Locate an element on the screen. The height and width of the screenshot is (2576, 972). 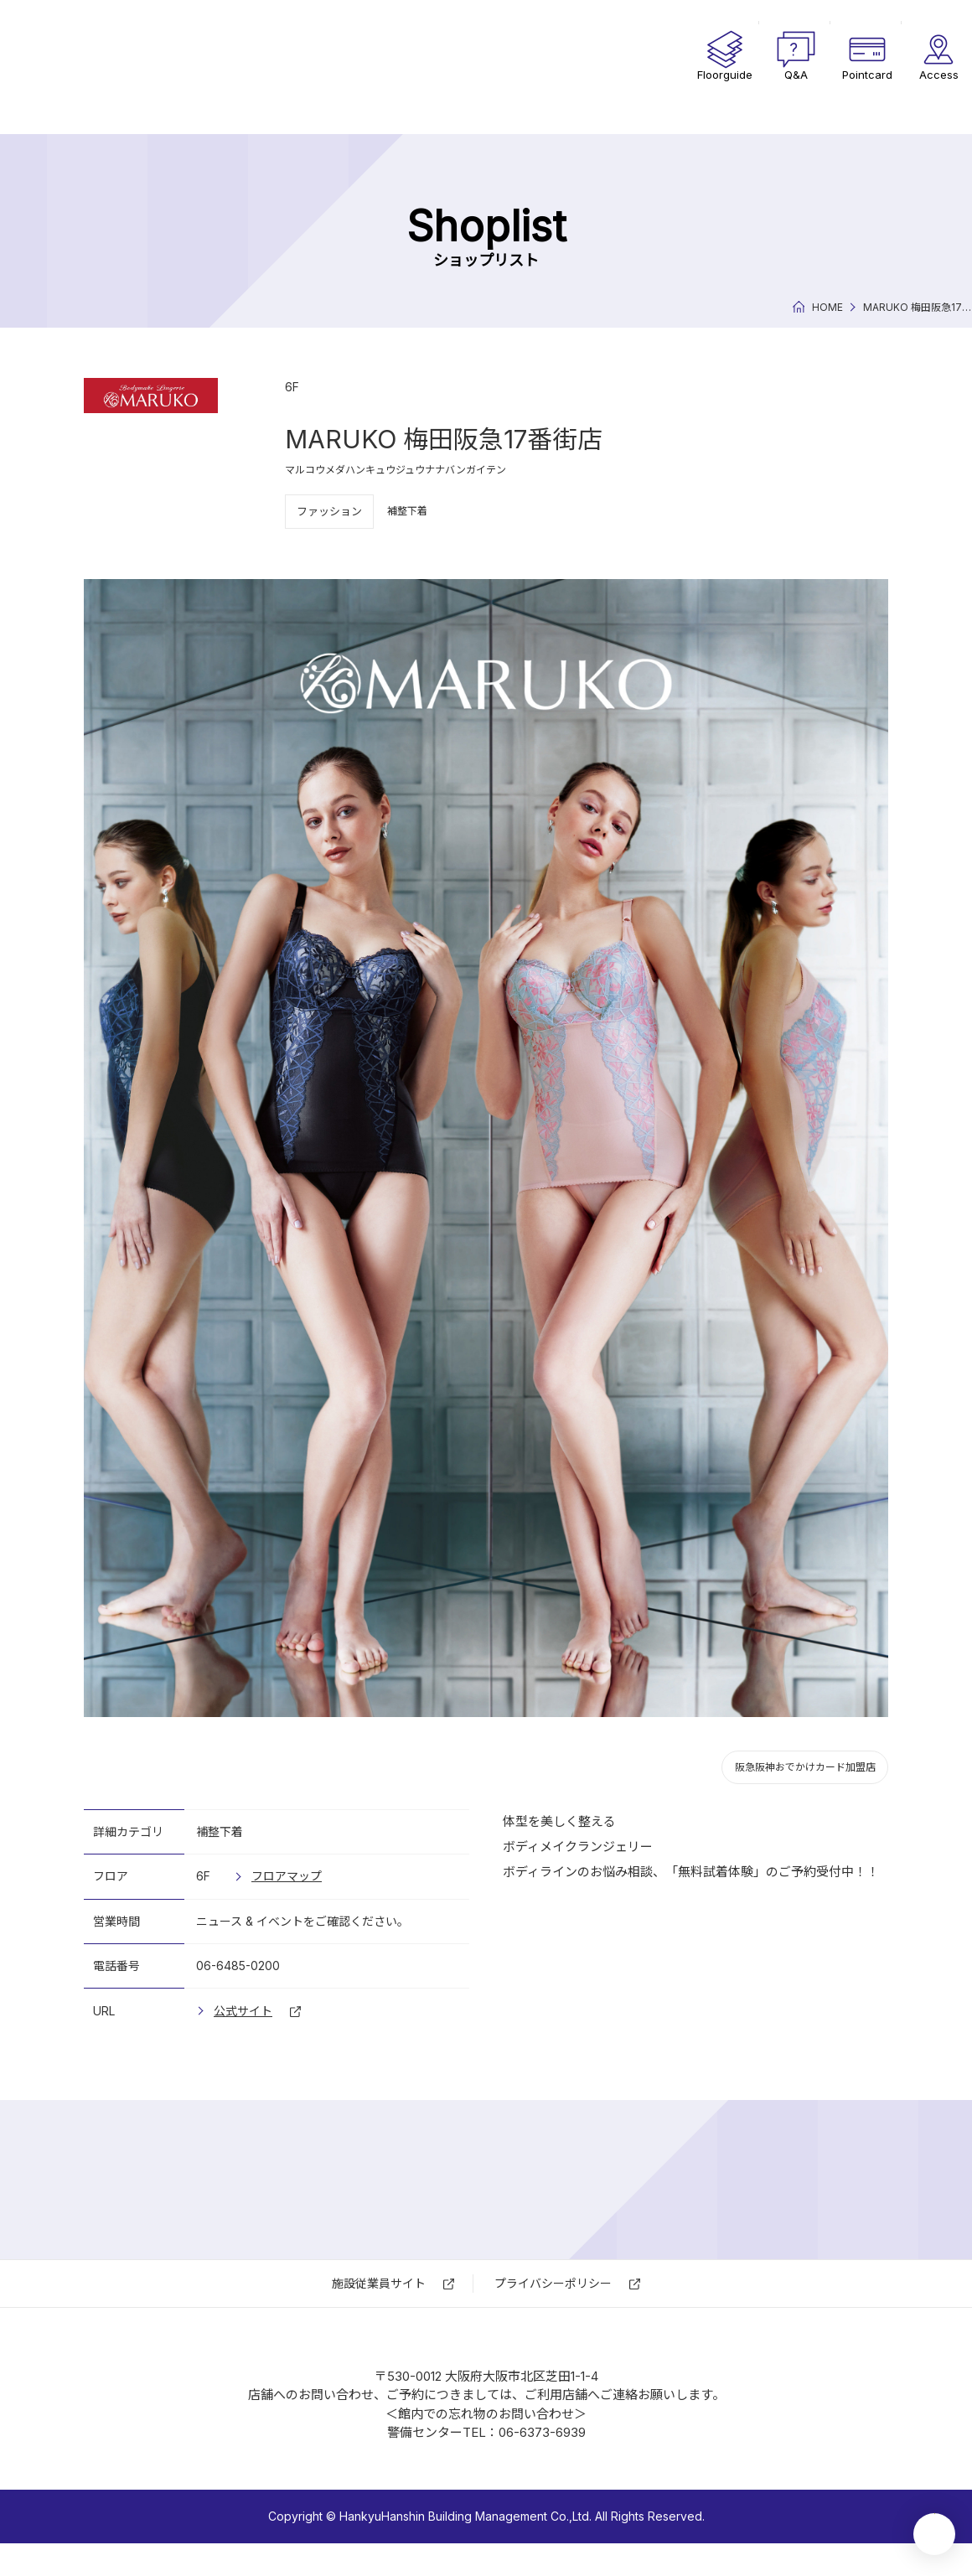
フロアマップ is located at coordinates (286, 1876).